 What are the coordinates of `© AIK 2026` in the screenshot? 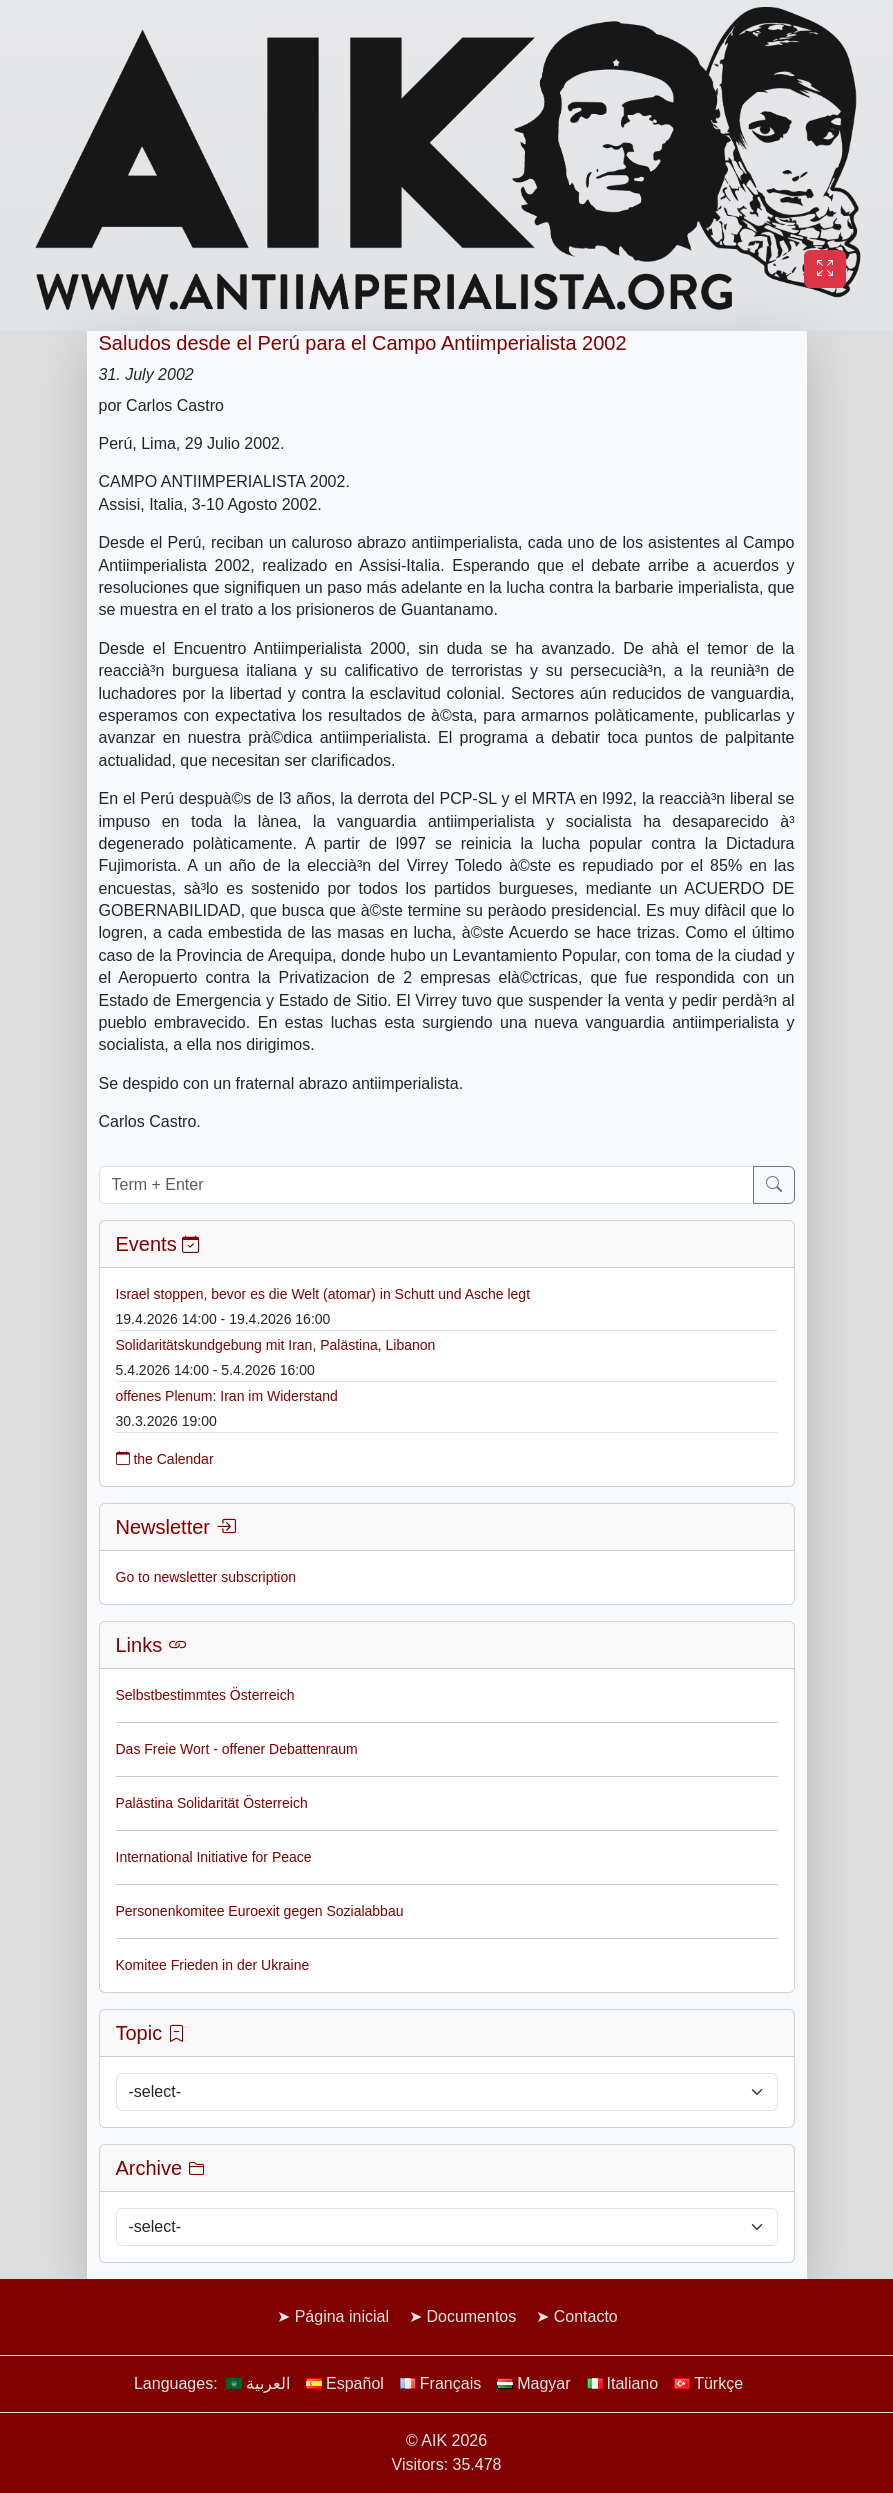 It's located at (446, 2440).